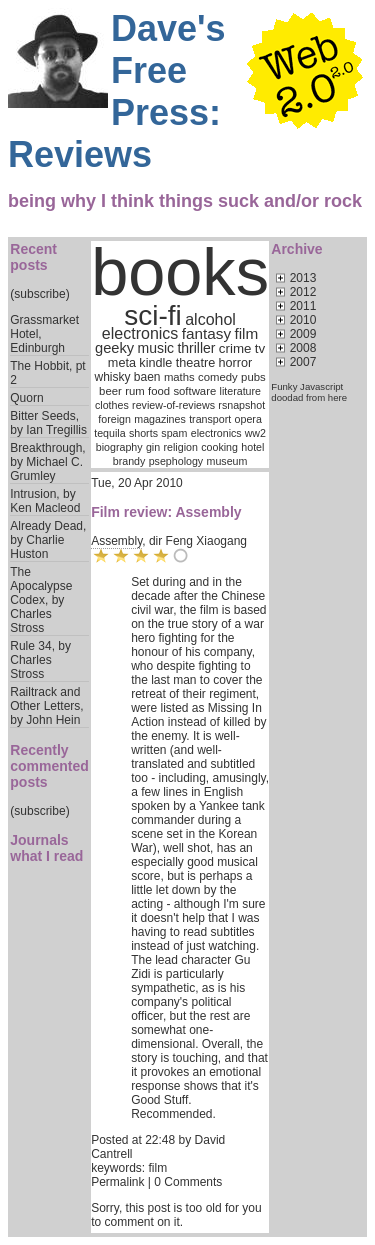 The width and height of the screenshot is (375, 1245). What do you see at coordinates (210, 319) in the screenshot?
I see `alcohol` at bounding box center [210, 319].